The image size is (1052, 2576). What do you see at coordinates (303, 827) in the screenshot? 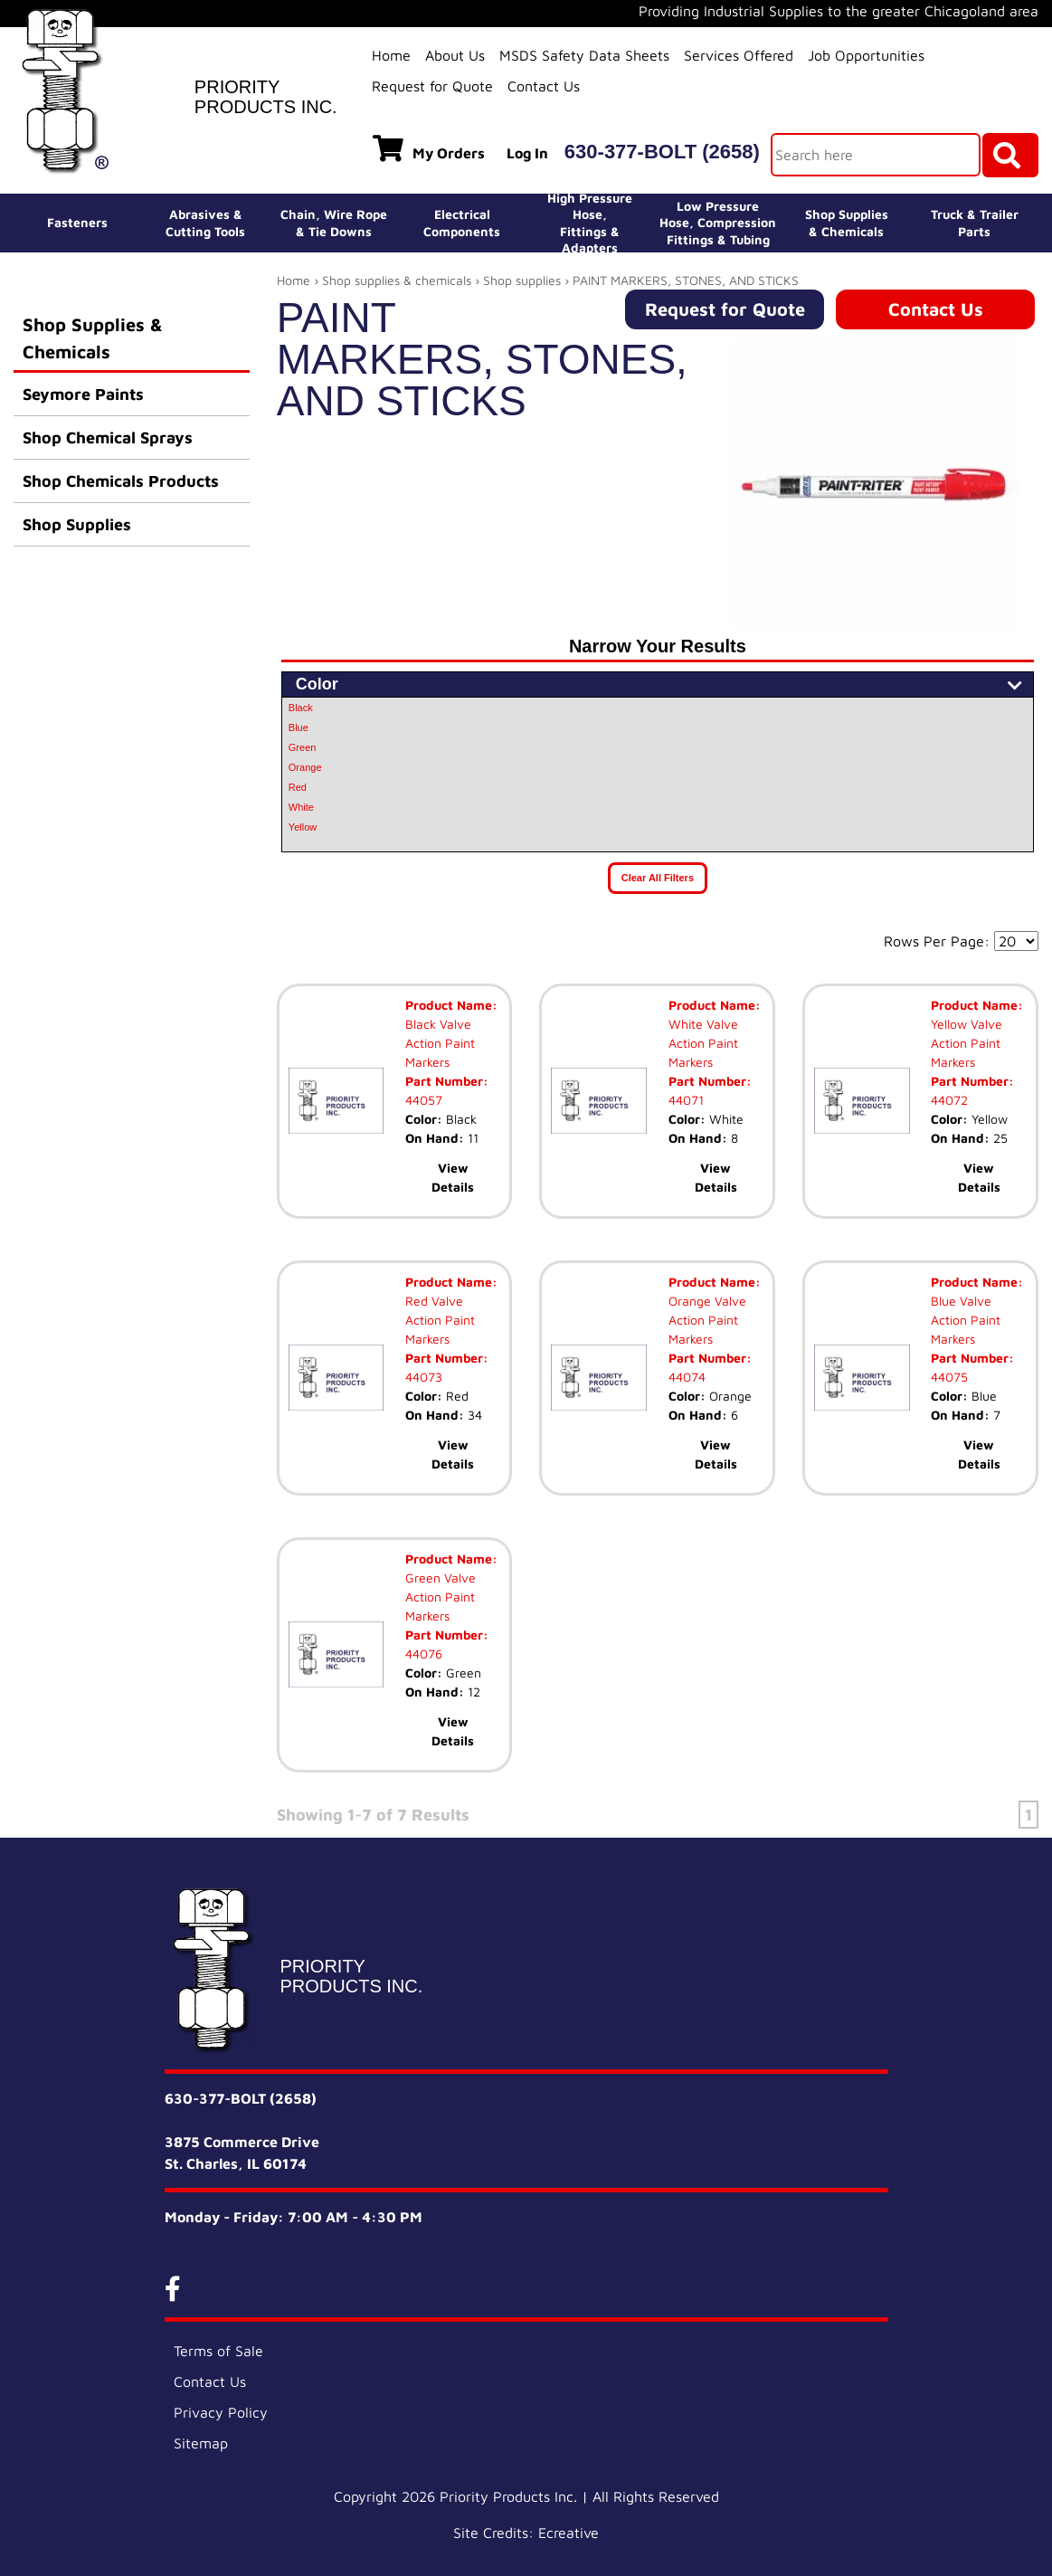
I see `Yellow` at bounding box center [303, 827].